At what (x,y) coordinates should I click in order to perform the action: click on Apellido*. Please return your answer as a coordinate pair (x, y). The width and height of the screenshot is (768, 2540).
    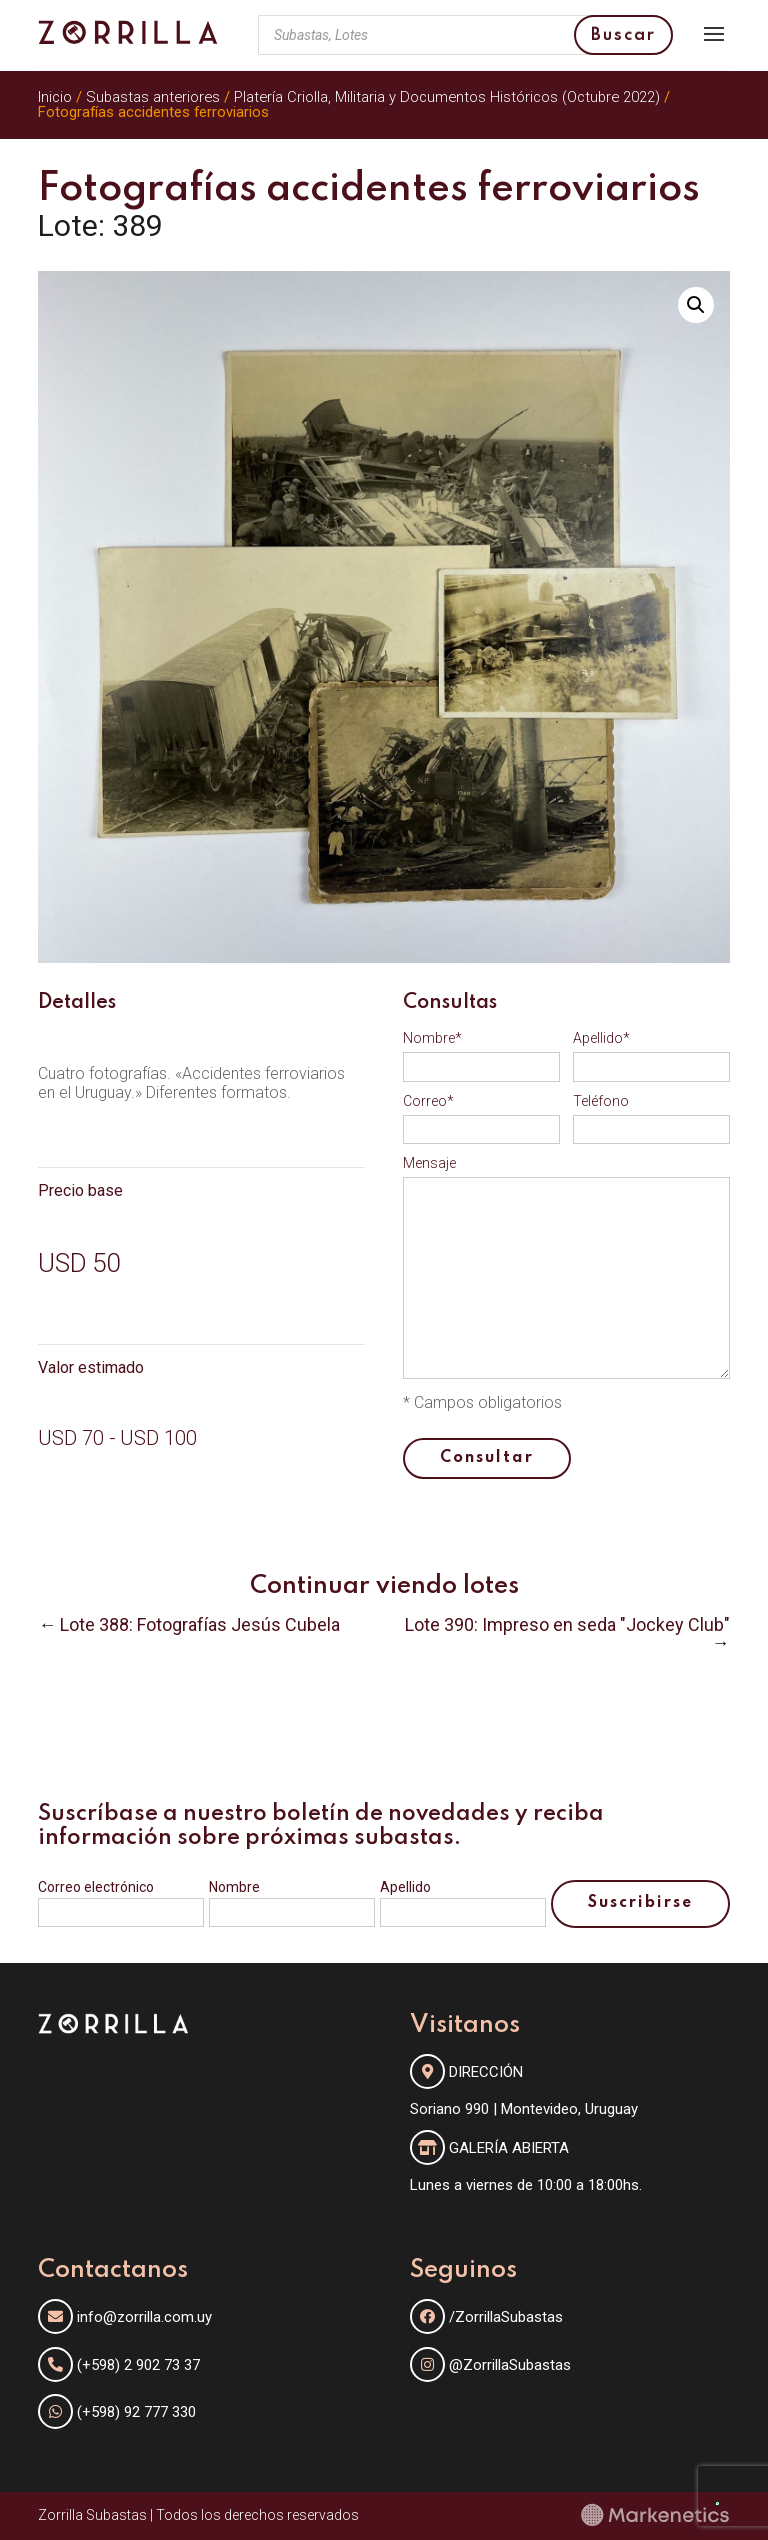
    Looking at the image, I should click on (601, 1038).